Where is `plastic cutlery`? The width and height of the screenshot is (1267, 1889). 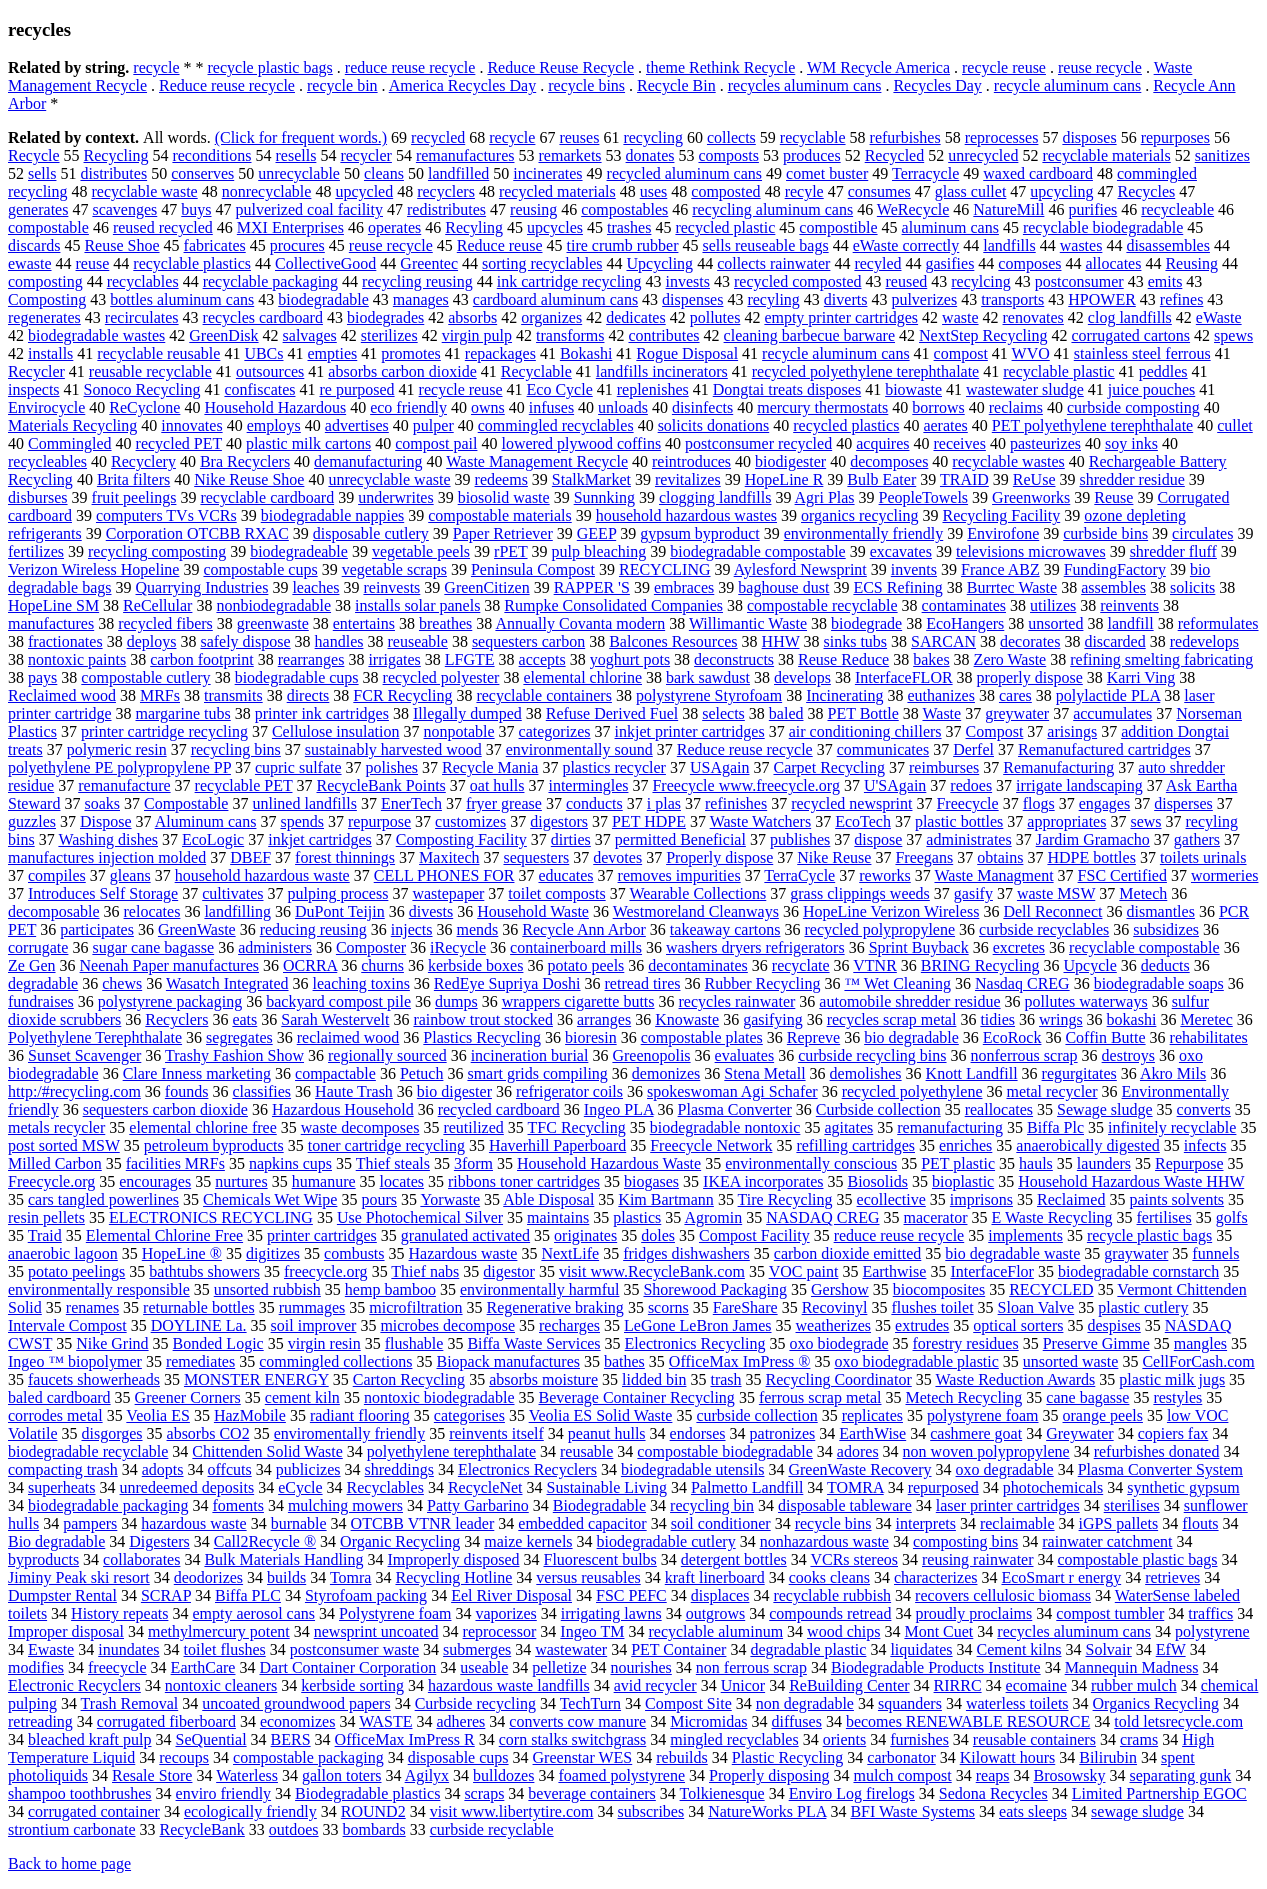 plastic cutlery is located at coordinates (1143, 1307).